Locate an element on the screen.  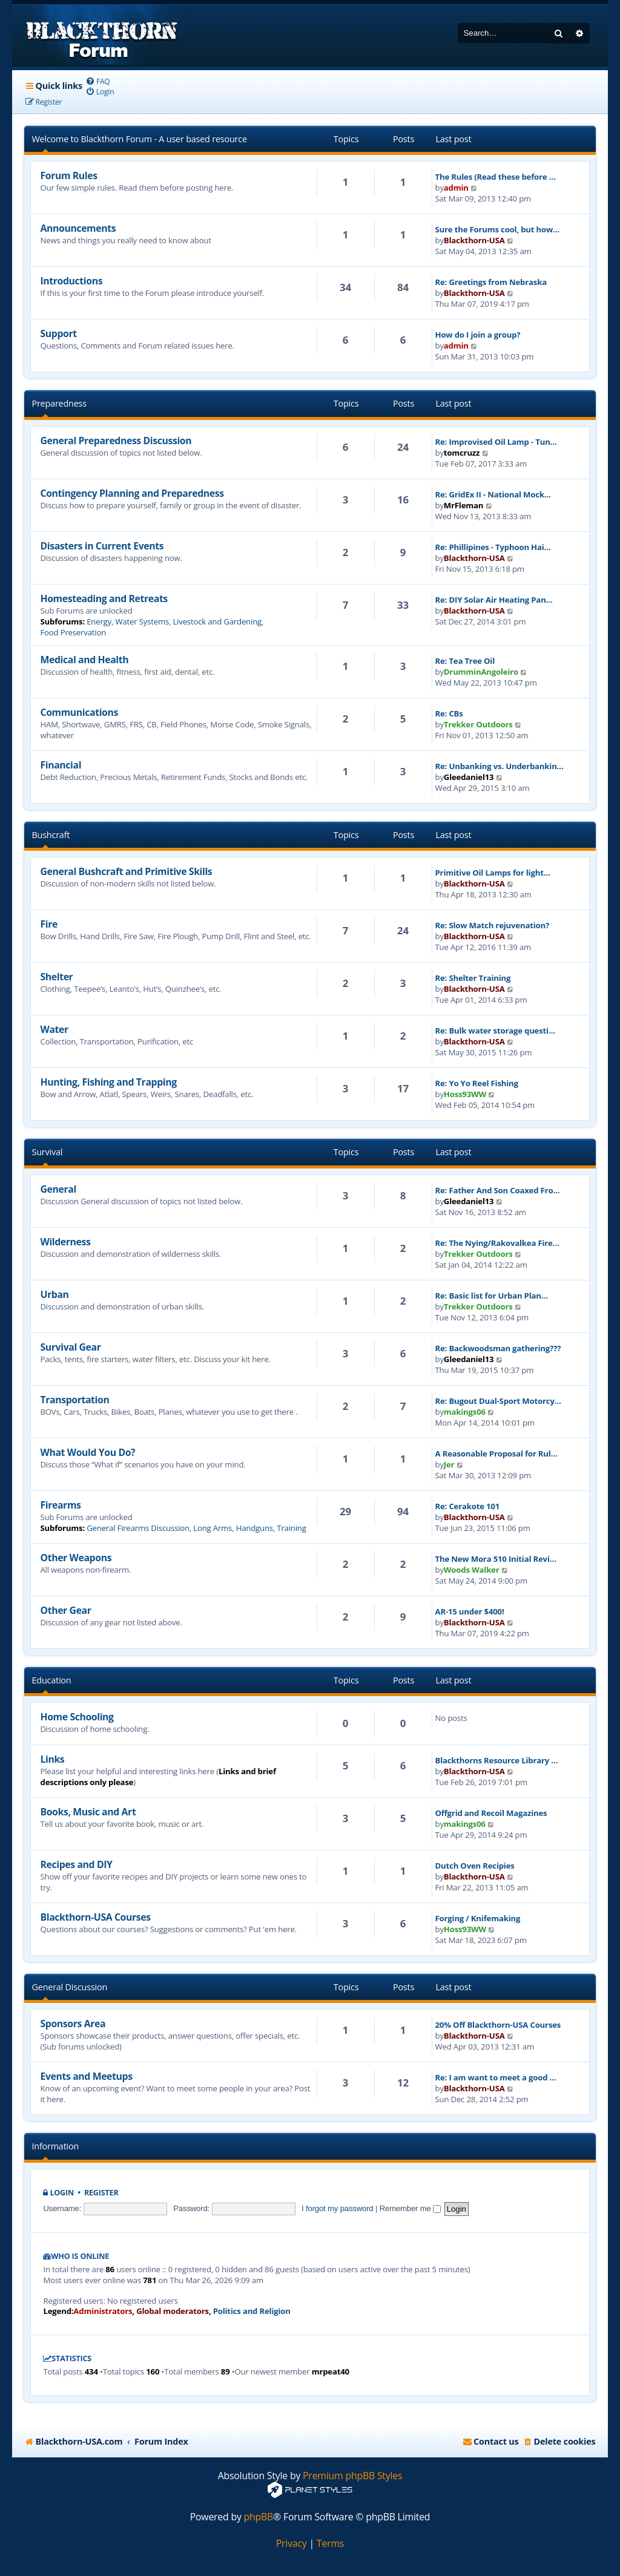
Re: Unbanking vs. Underbankin… is located at coordinates (499, 766).